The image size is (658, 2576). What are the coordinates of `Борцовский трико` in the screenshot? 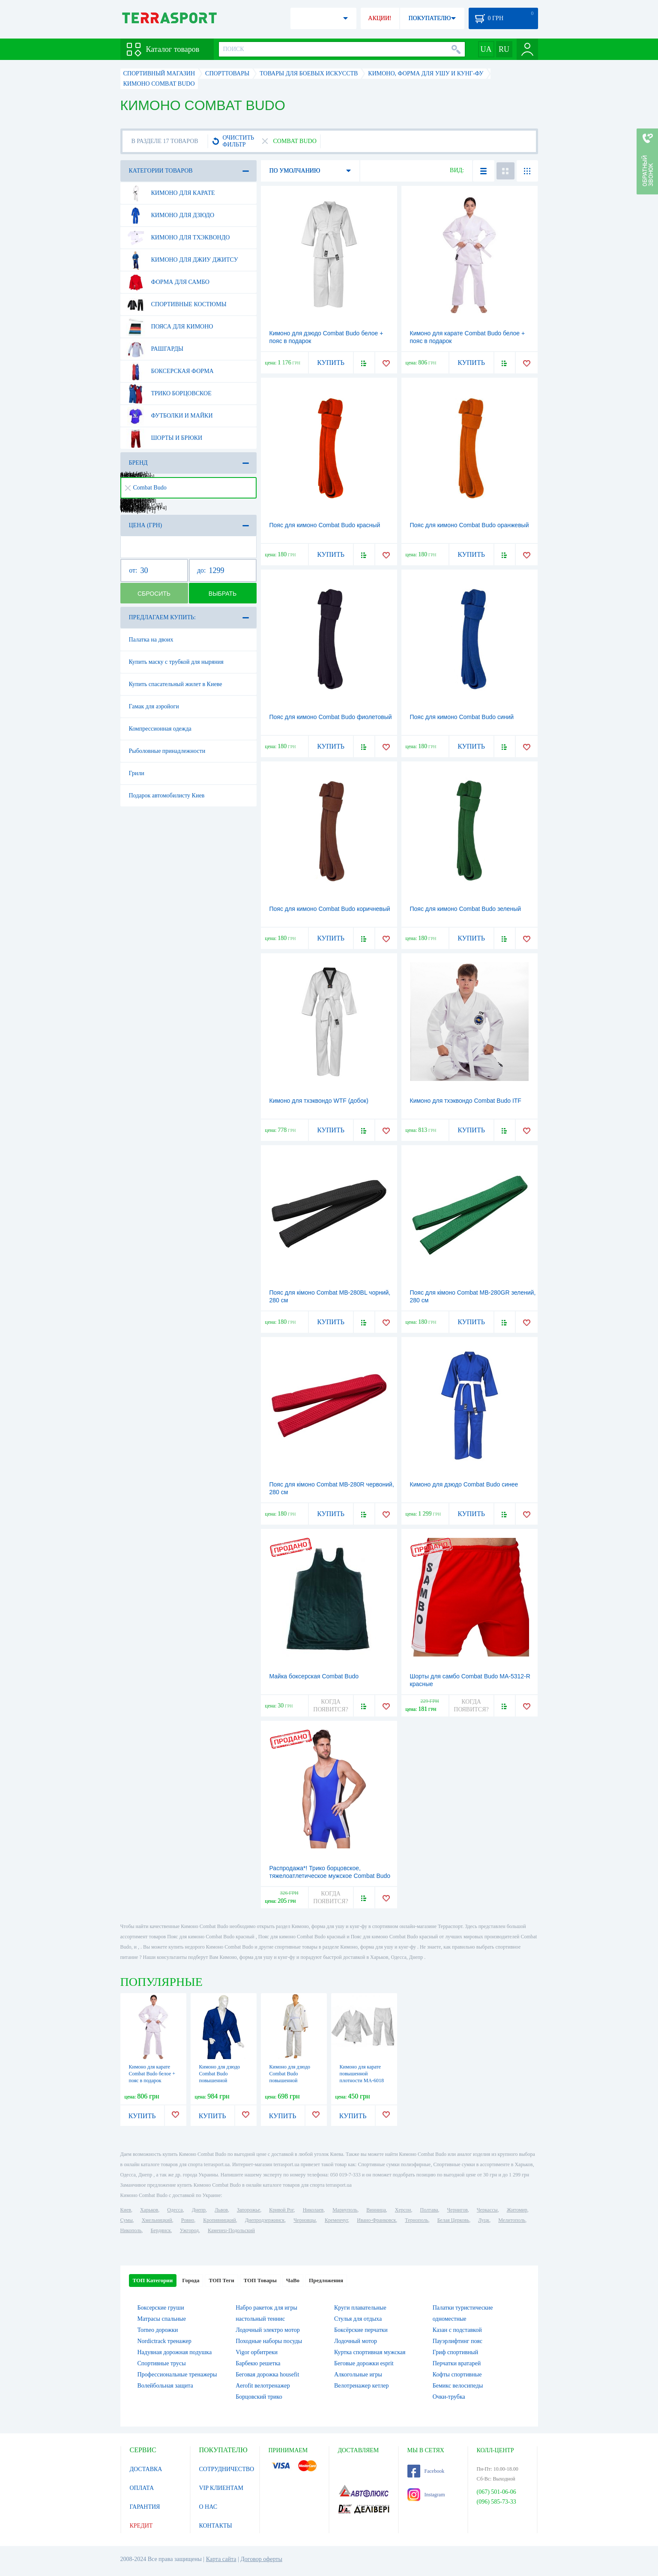 It's located at (259, 2397).